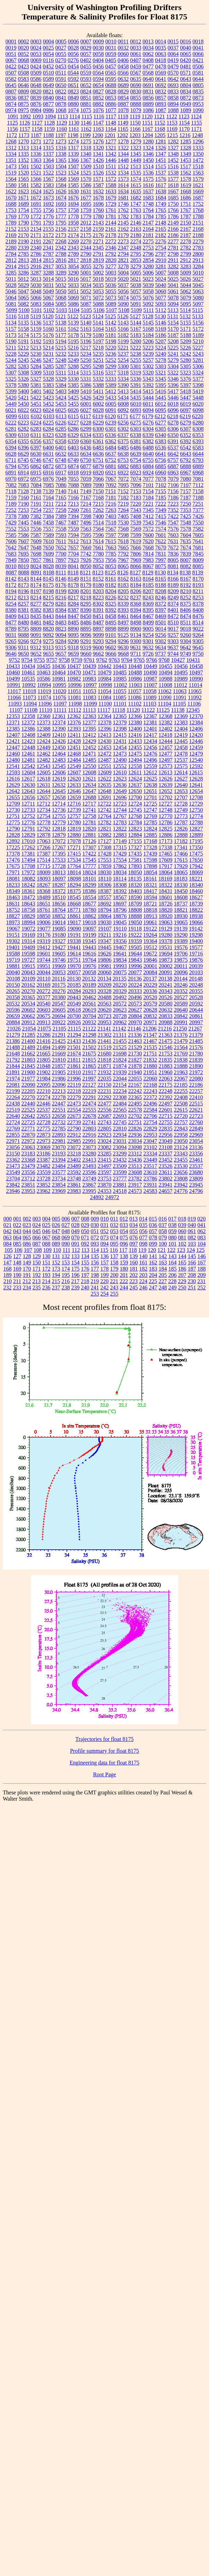  Describe the element at coordinates (110, 635) in the screenshot. I see `9101` at that location.